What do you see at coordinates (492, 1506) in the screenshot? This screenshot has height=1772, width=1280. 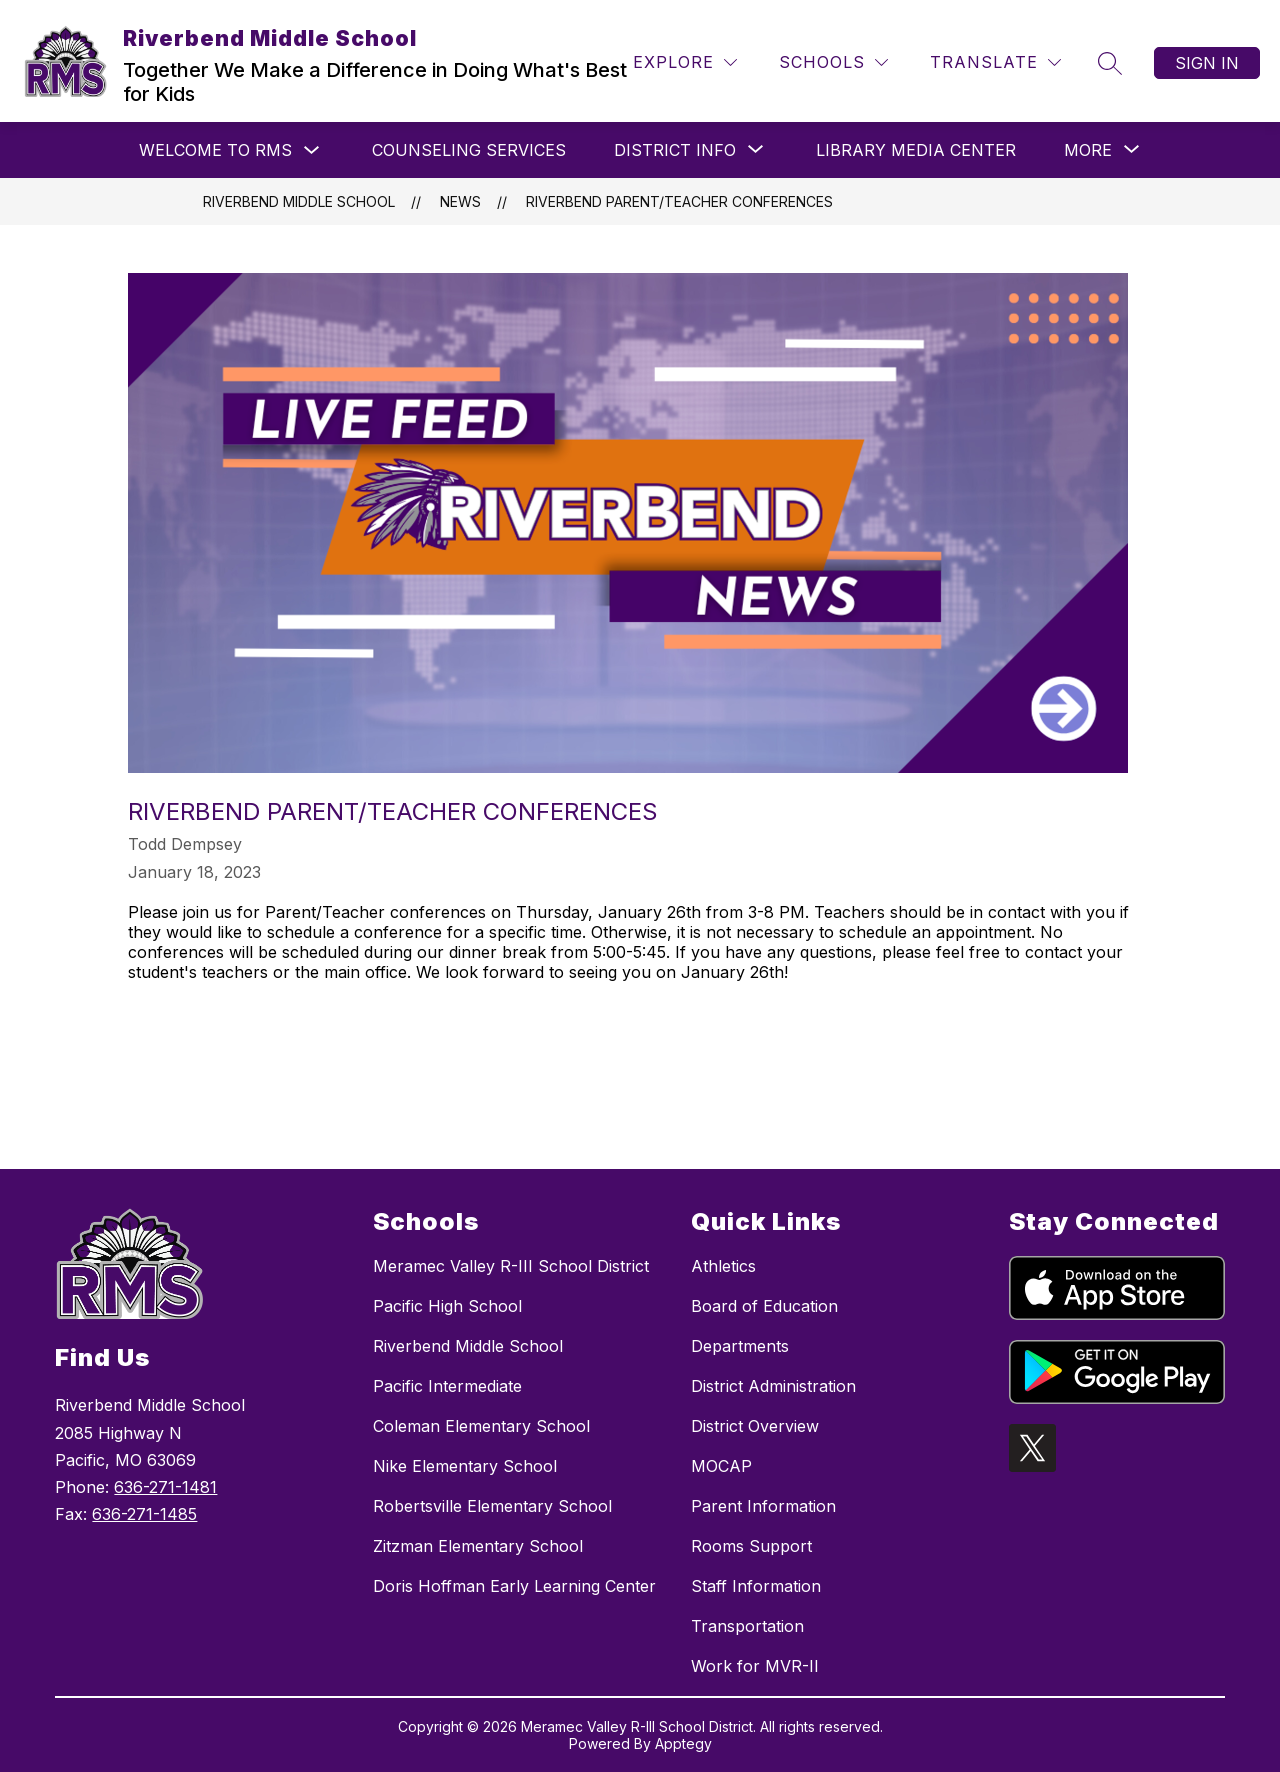 I see `Robertsville Elementary School` at bounding box center [492, 1506].